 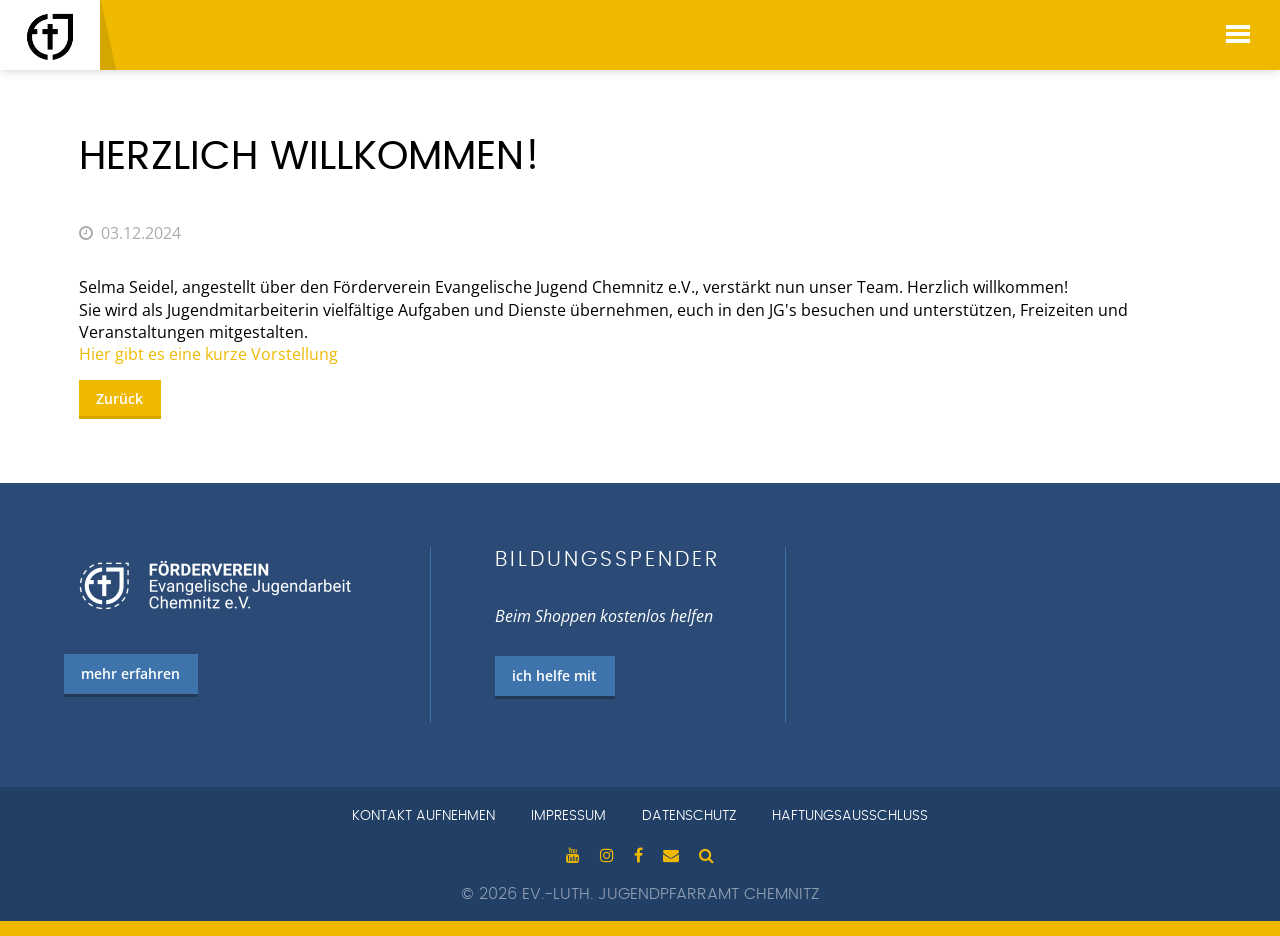 I want to click on Hier gibt es eine kurze Vorstellung, so click(x=208, y=354).